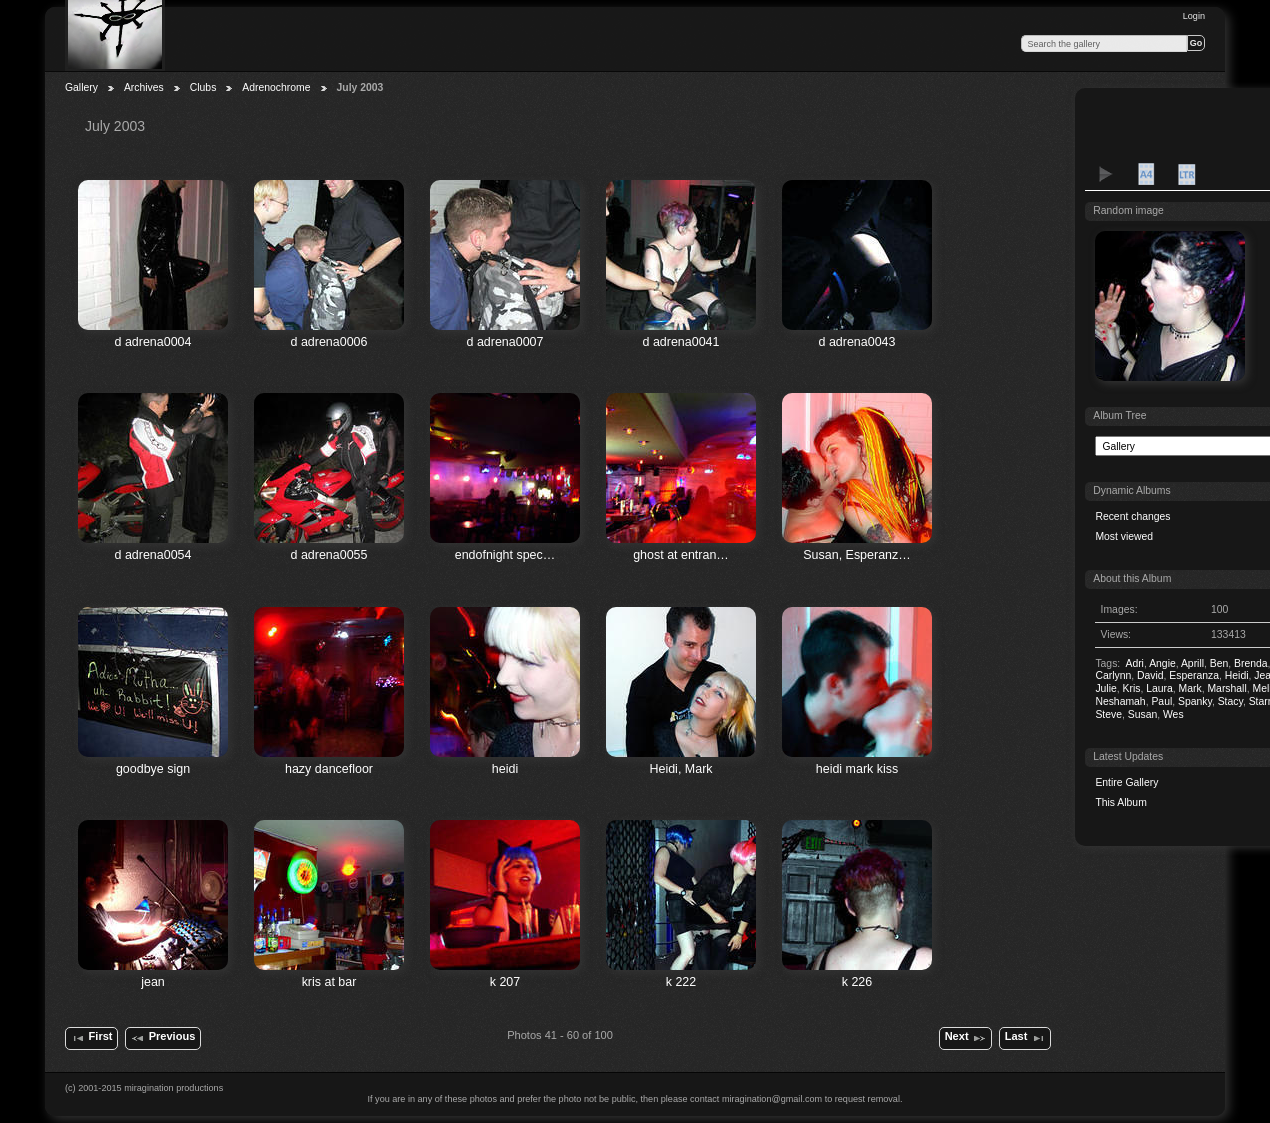  Describe the element at coordinates (1124, 536) in the screenshot. I see `Most viewed` at that location.